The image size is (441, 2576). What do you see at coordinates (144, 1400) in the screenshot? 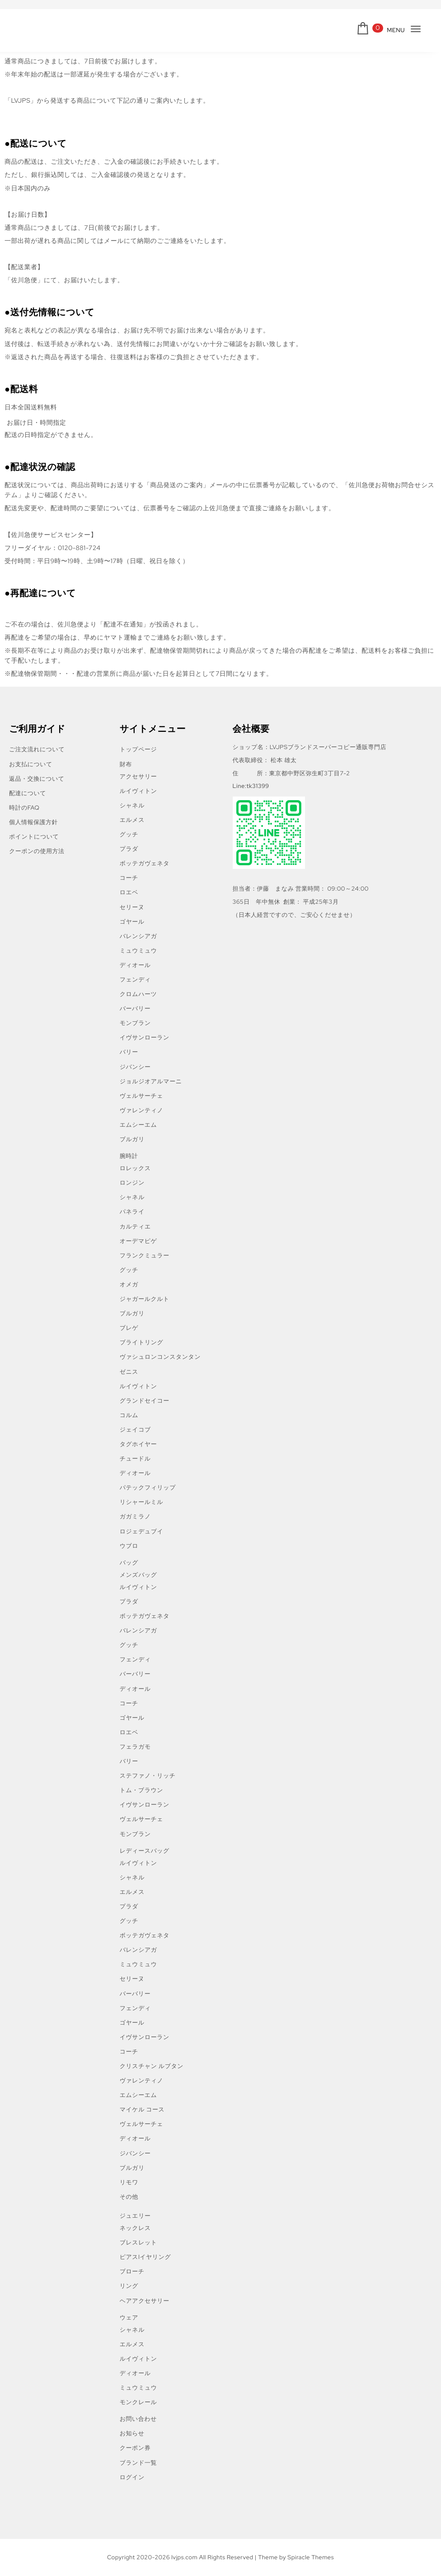
I see `グランドセイコー` at bounding box center [144, 1400].